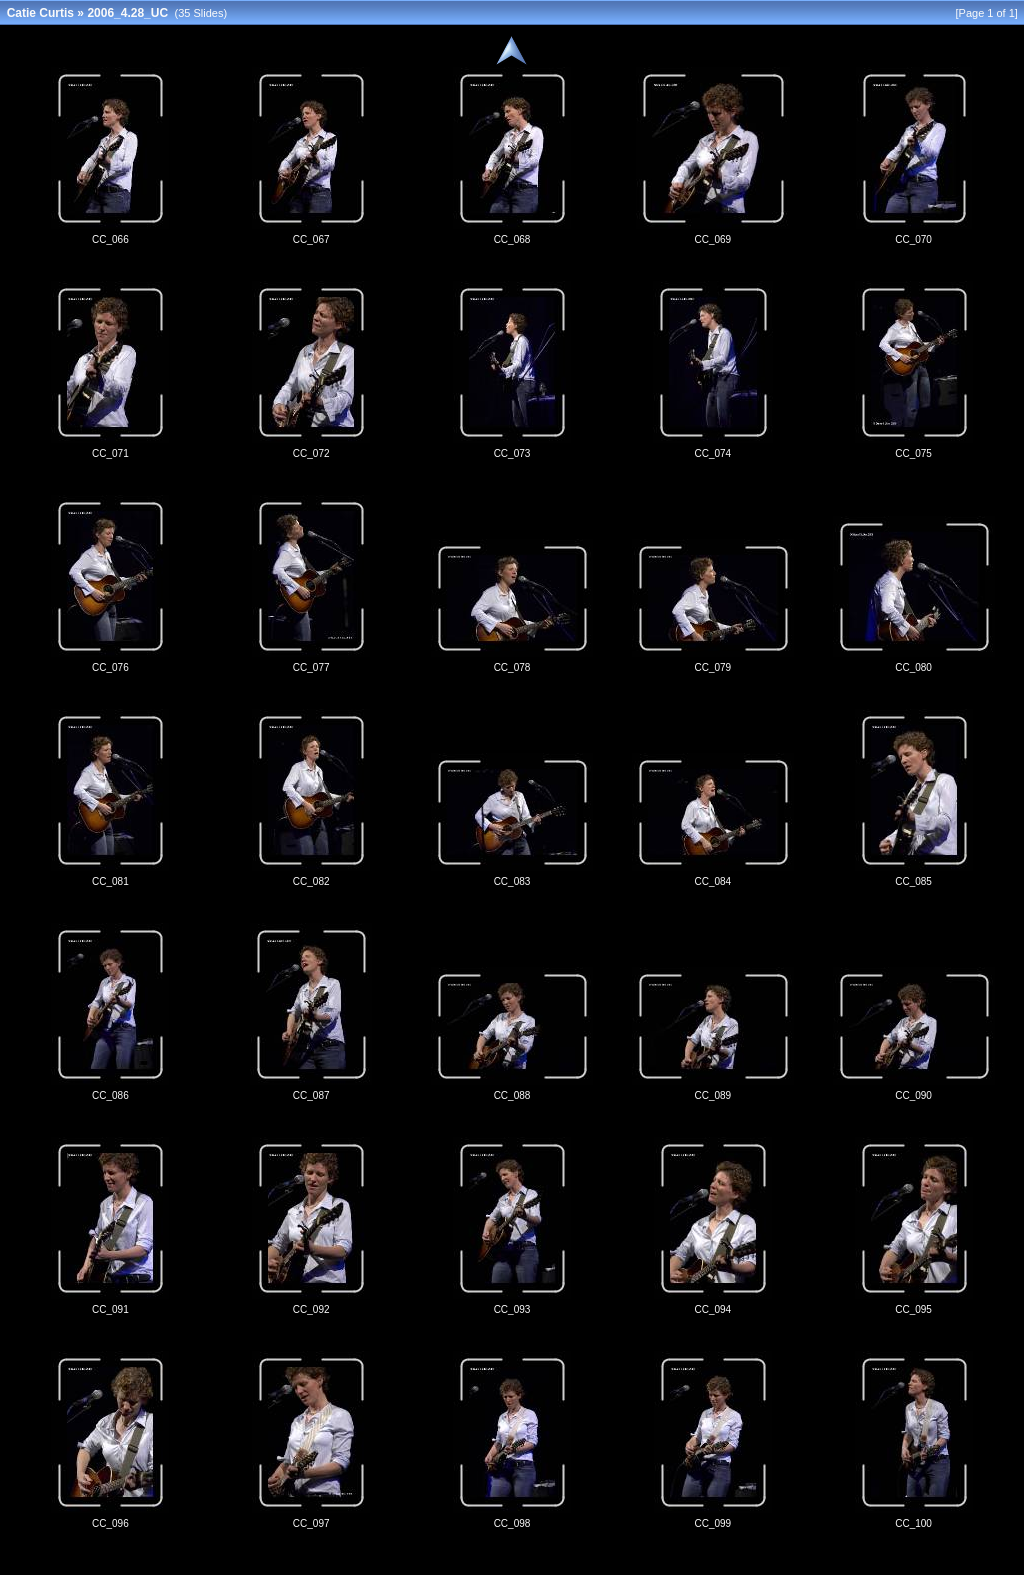 Image resolution: width=1024 pixels, height=1575 pixels. Describe the element at coordinates (712, 239) in the screenshot. I see `CC_069` at that location.